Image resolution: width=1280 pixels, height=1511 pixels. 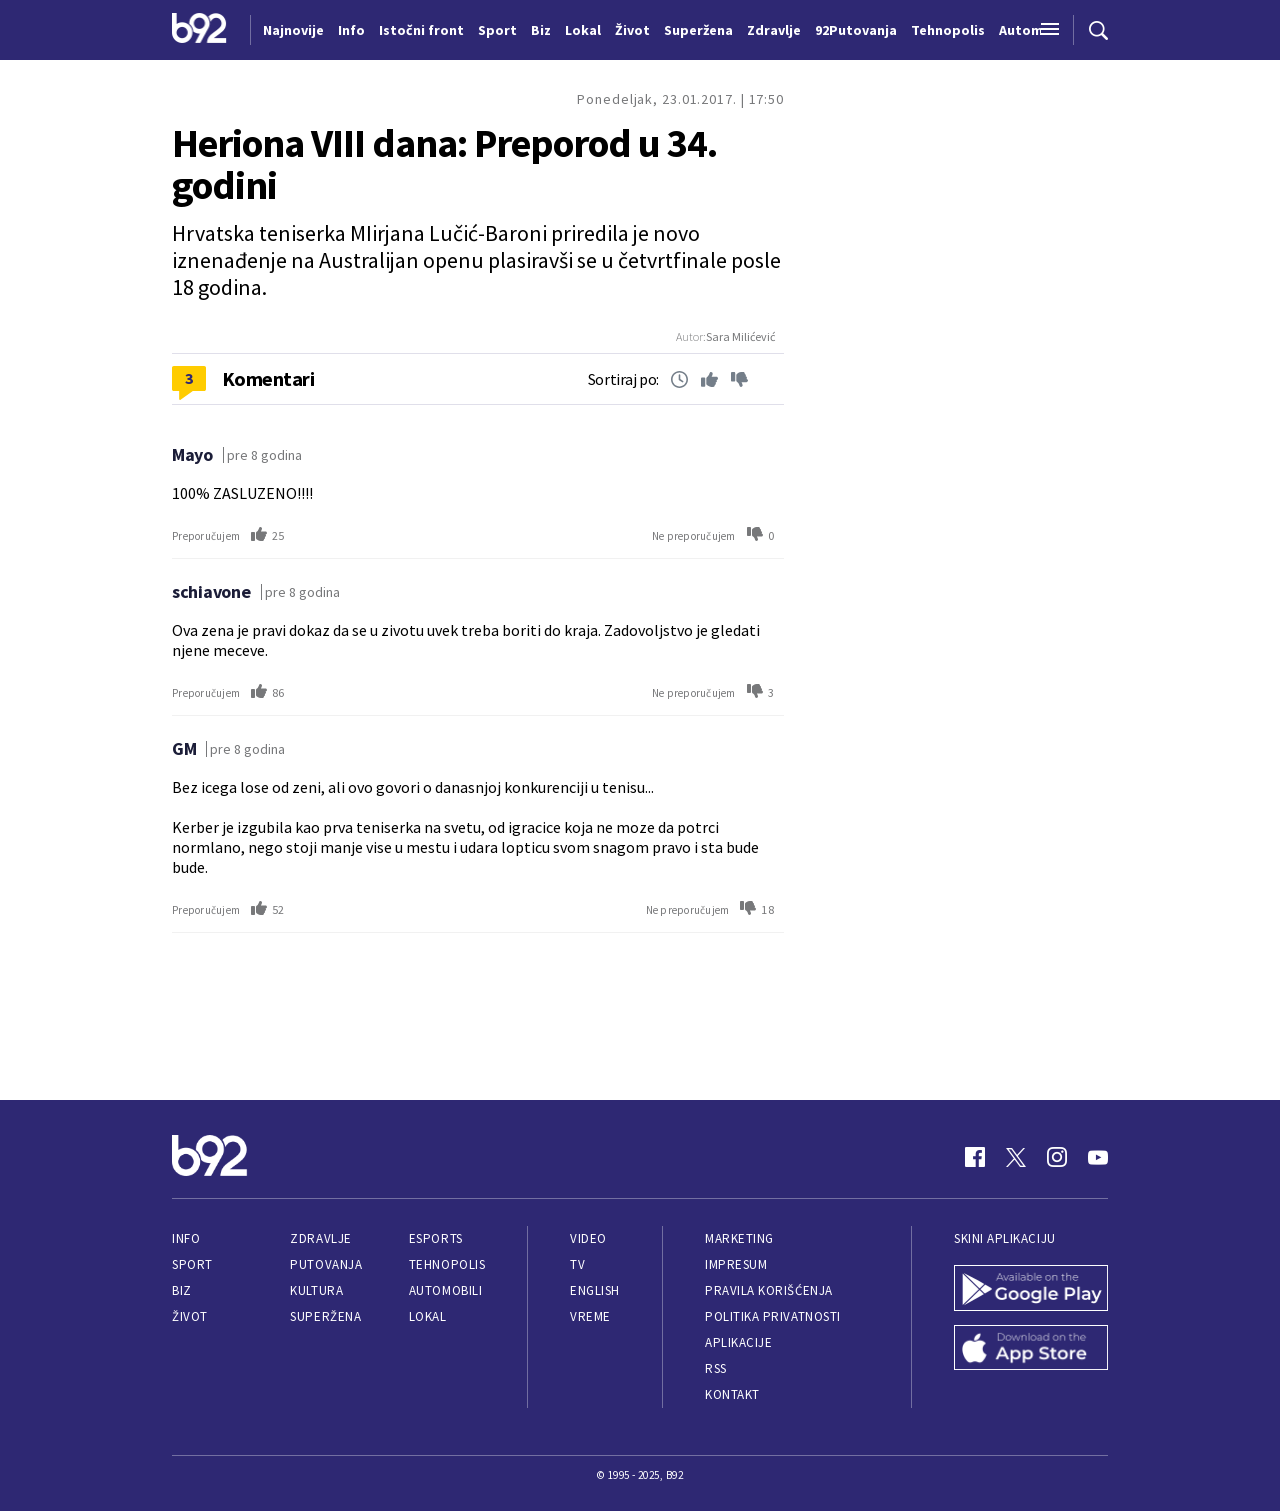 I want to click on Automobili, so click(x=445, y=1290).